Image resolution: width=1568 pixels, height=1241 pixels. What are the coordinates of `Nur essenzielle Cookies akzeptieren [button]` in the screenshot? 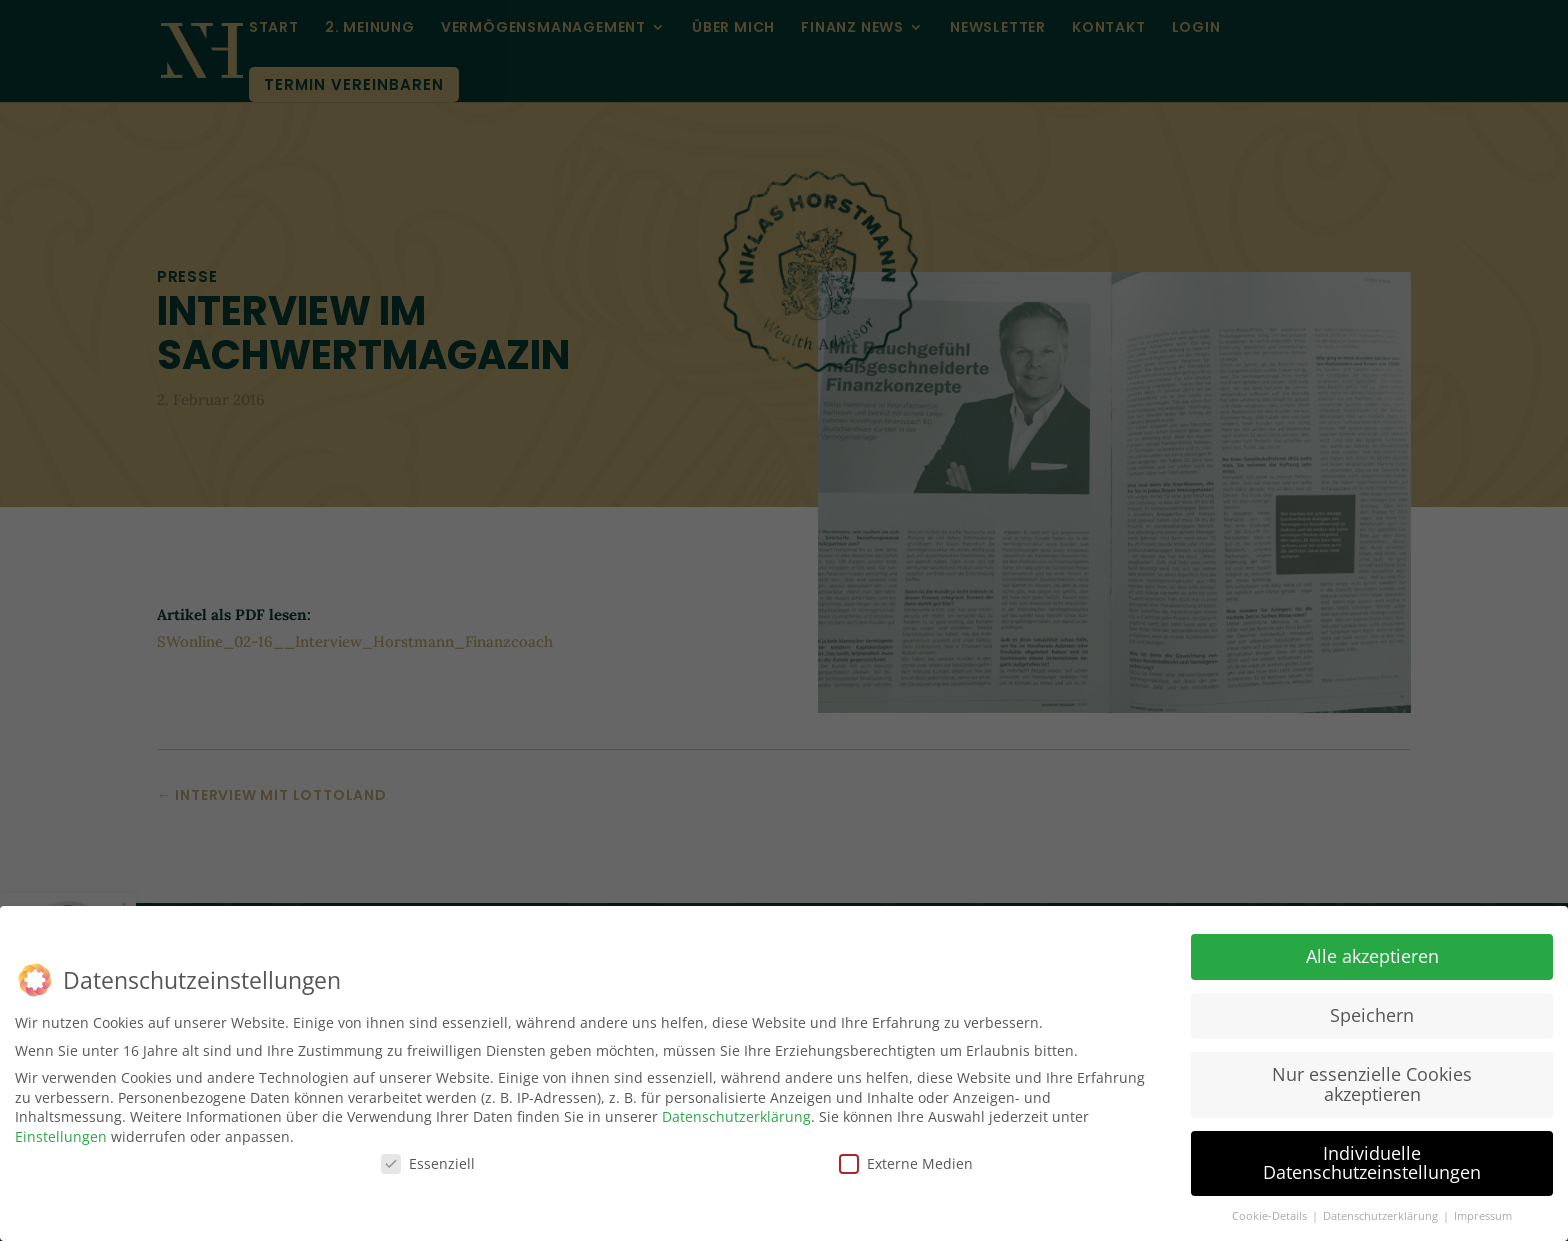 It's located at (1372, 1083).